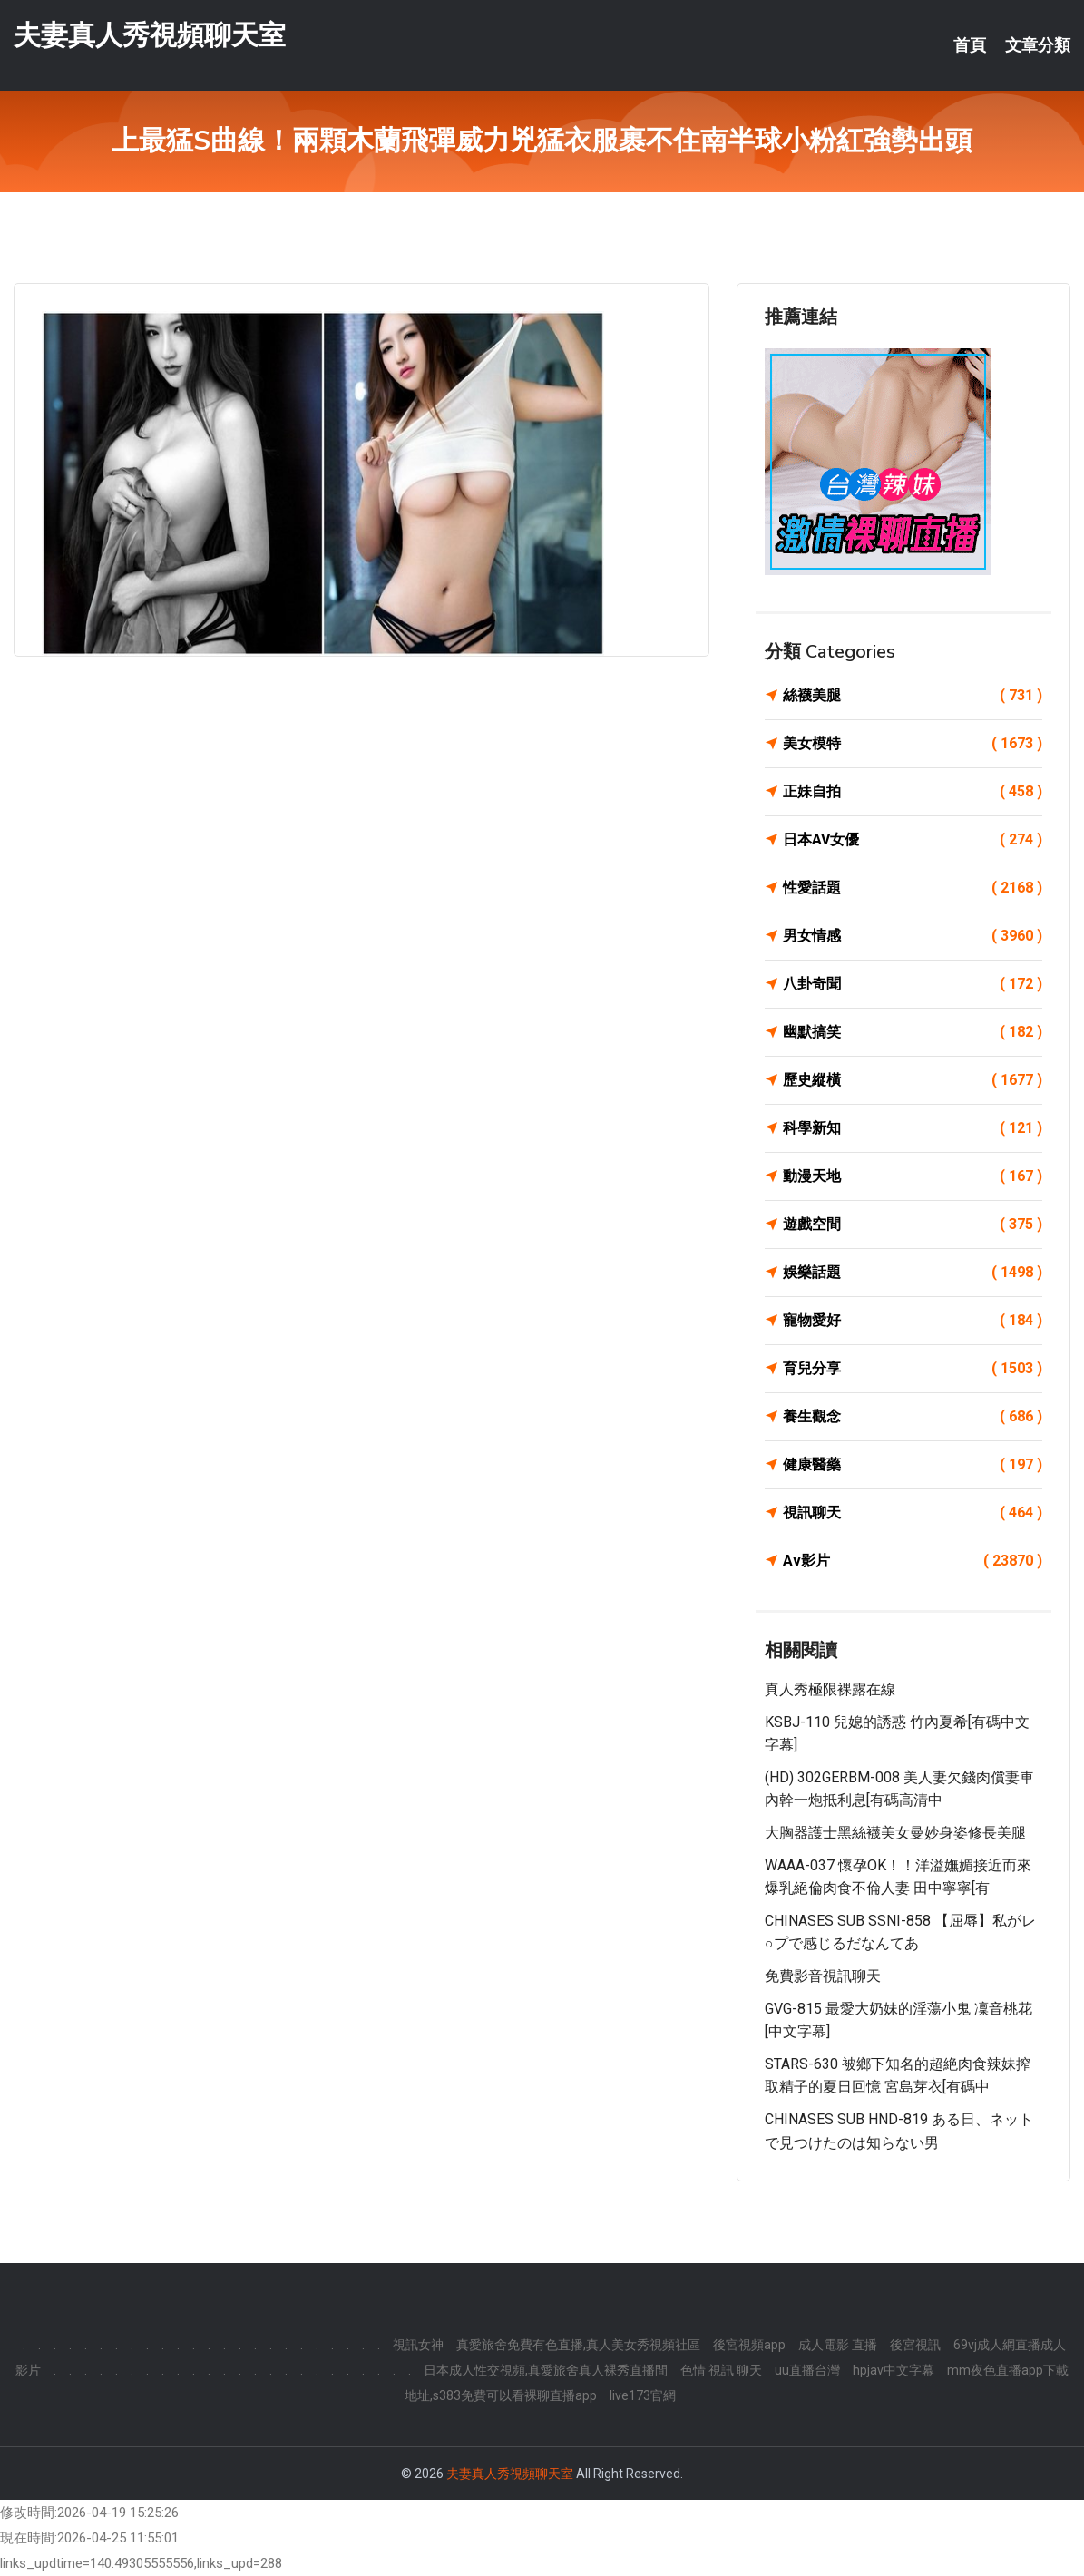 The width and height of the screenshot is (1084, 2576). What do you see at coordinates (912, 1080) in the screenshot?
I see `歷史縱橫` at bounding box center [912, 1080].